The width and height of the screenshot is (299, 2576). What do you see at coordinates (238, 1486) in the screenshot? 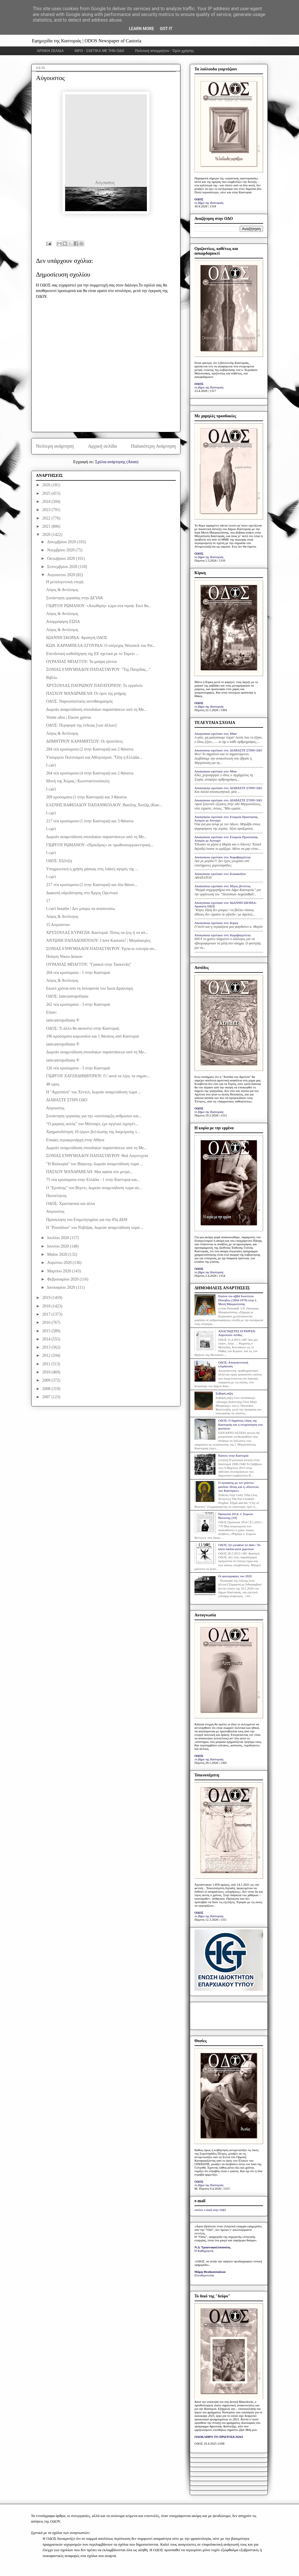
I see `Ο προφήτης με τον γούνινο μανδύα: Ηλίας και η «Πολιτεία των Καστόρων»` at bounding box center [238, 1486].